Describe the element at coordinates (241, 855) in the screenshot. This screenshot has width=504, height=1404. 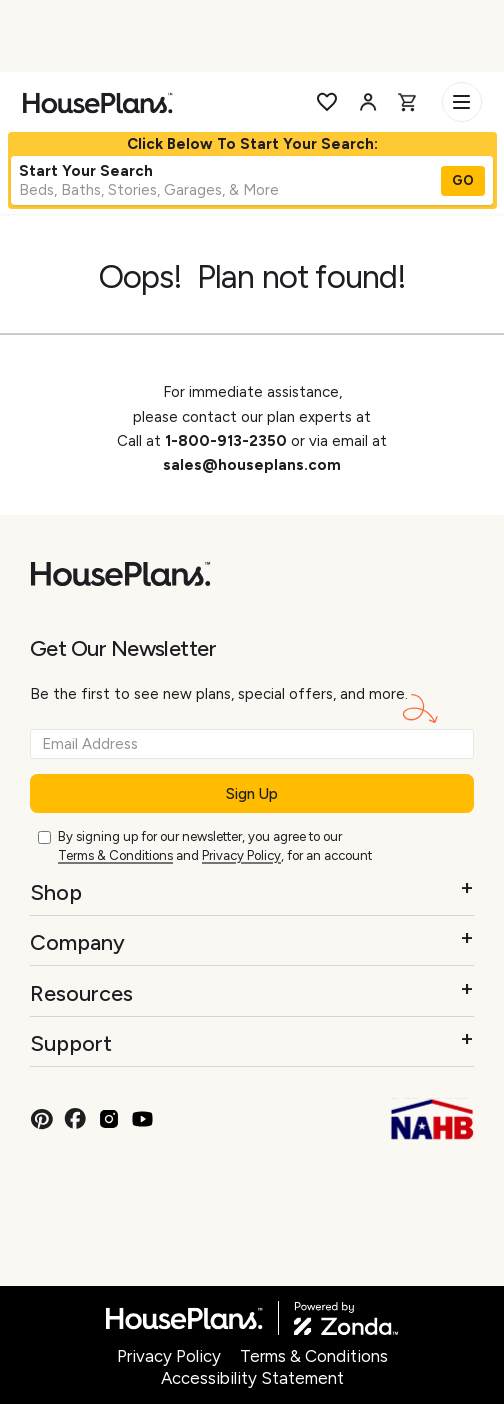
I see `Privacy Policy` at that location.